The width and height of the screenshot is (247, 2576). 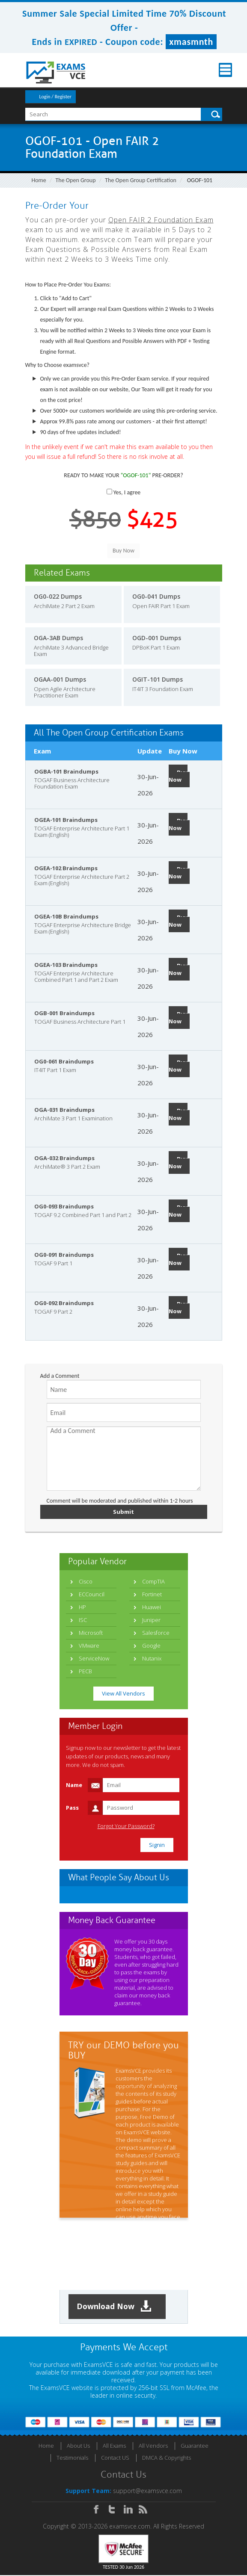 What do you see at coordinates (66, 965) in the screenshot?
I see `OGEA-103 Braindumps` at bounding box center [66, 965].